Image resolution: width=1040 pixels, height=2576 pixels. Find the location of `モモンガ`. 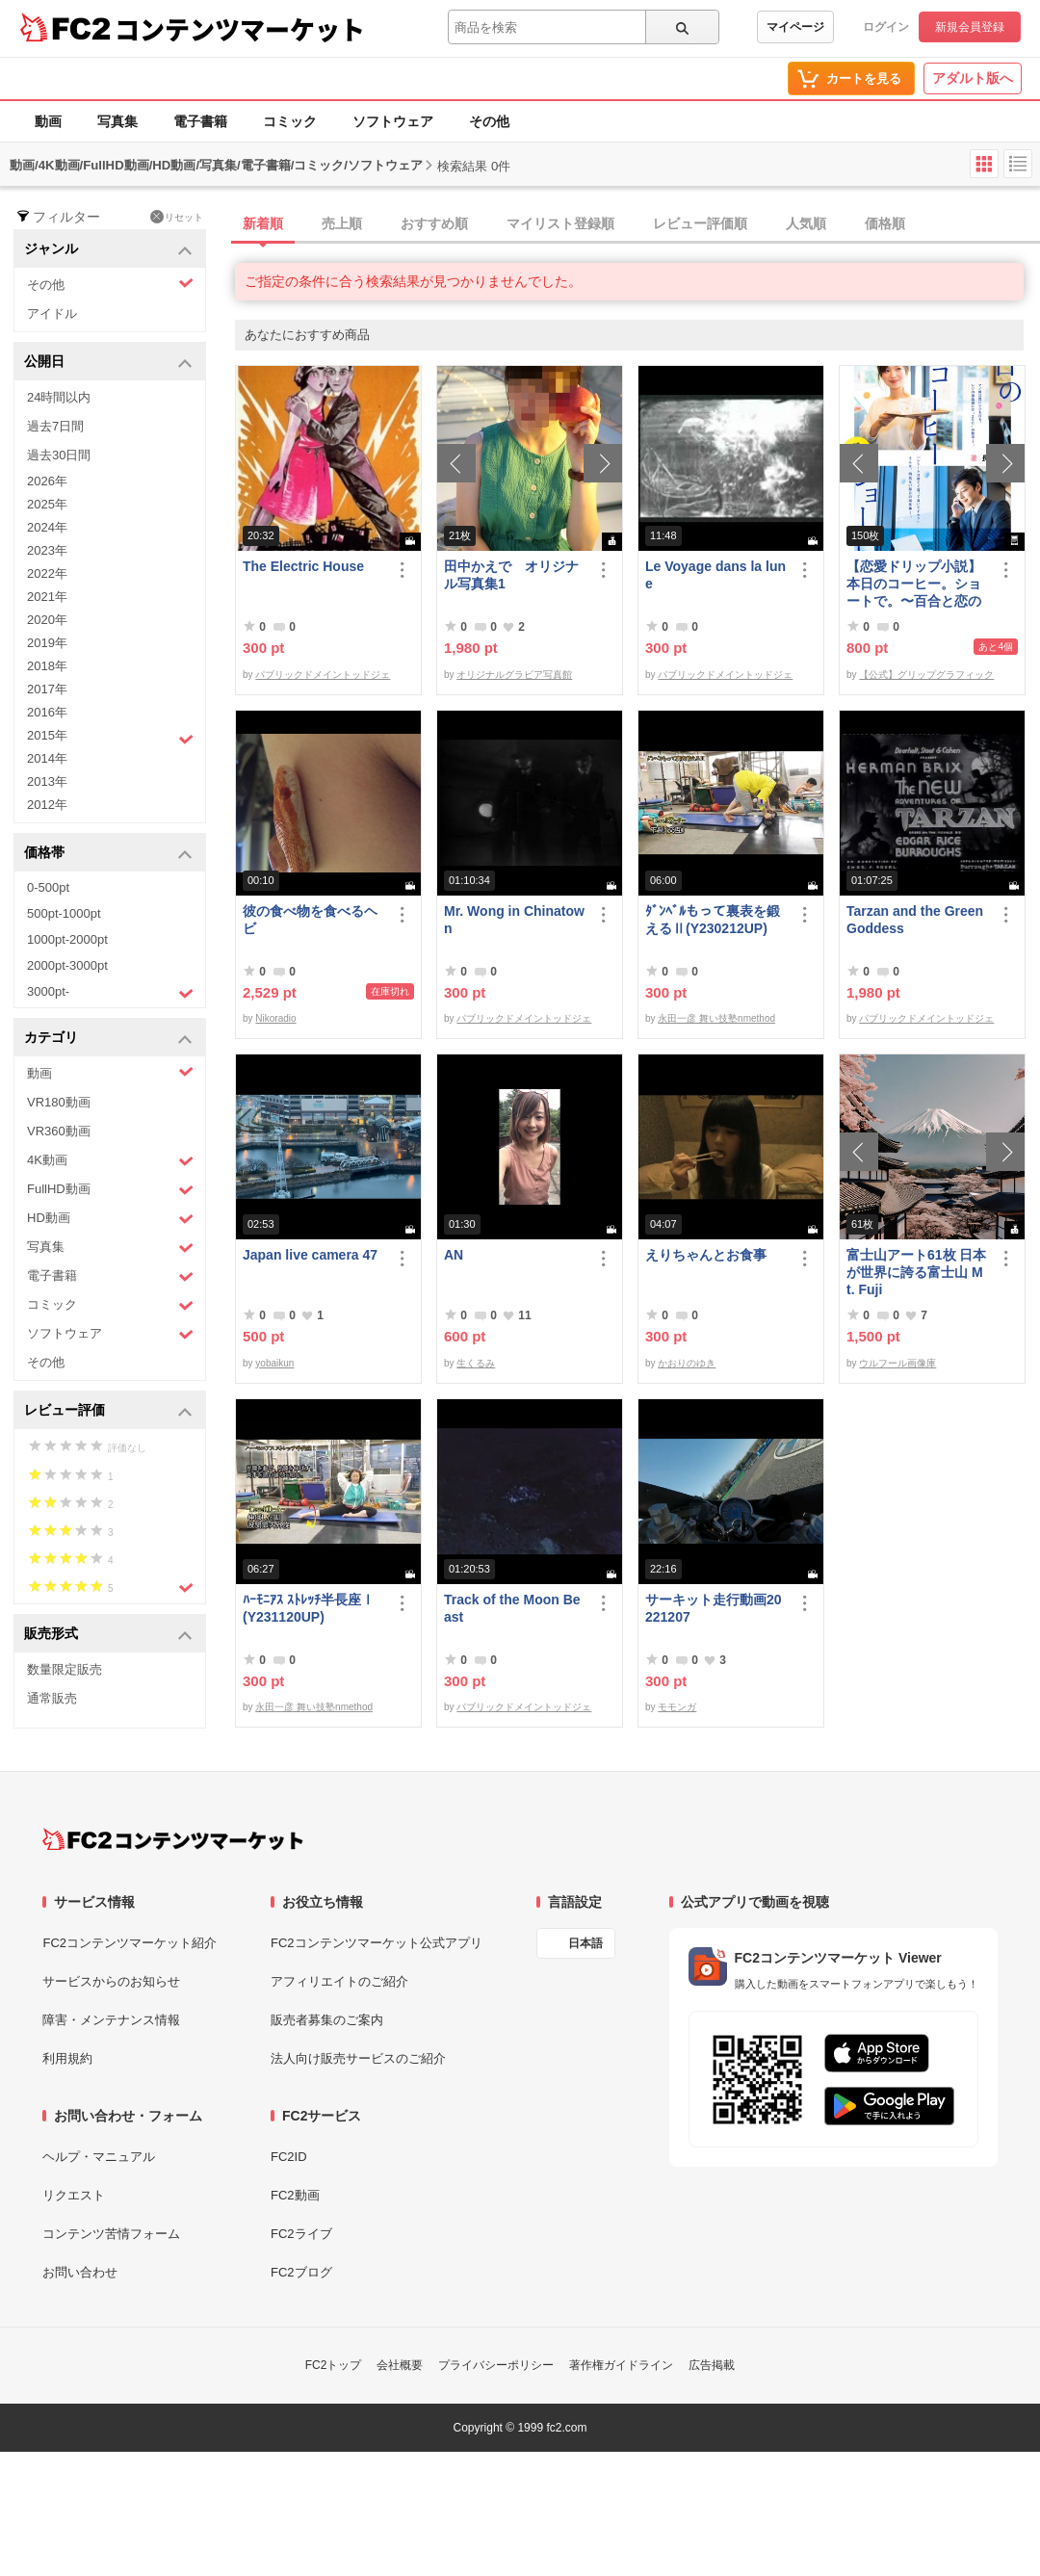

モモンガ is located at coordinates (677, 1707).